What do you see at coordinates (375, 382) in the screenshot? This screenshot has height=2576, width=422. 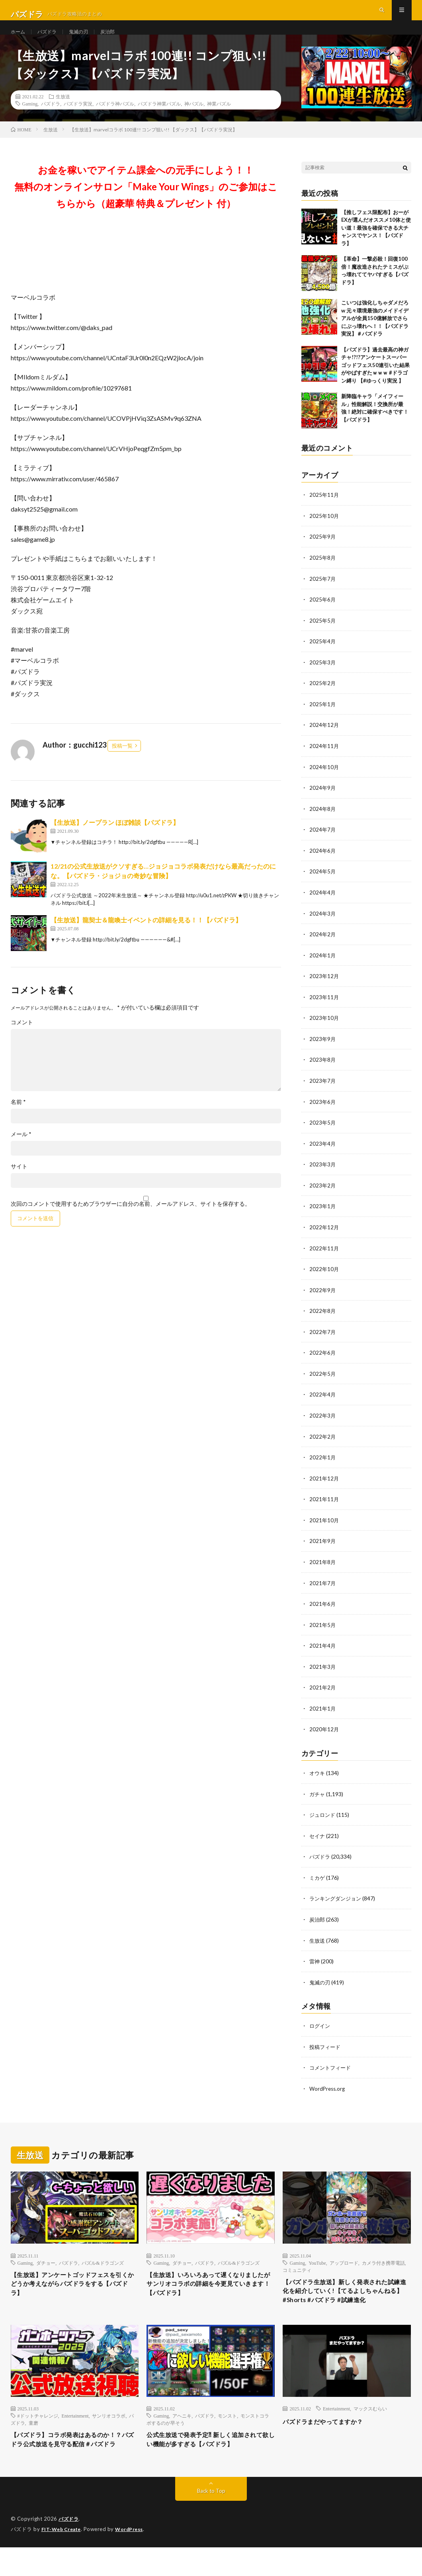 I see `【パズドラ】過去最高の神ガチャ!?!?アンケートスーパーゴッドフェス50連引いた結果がやばすぎたｗｗｗ #ドラゴン縛り 【#ゆっくり実況 】` at bounding box center [375, 382].